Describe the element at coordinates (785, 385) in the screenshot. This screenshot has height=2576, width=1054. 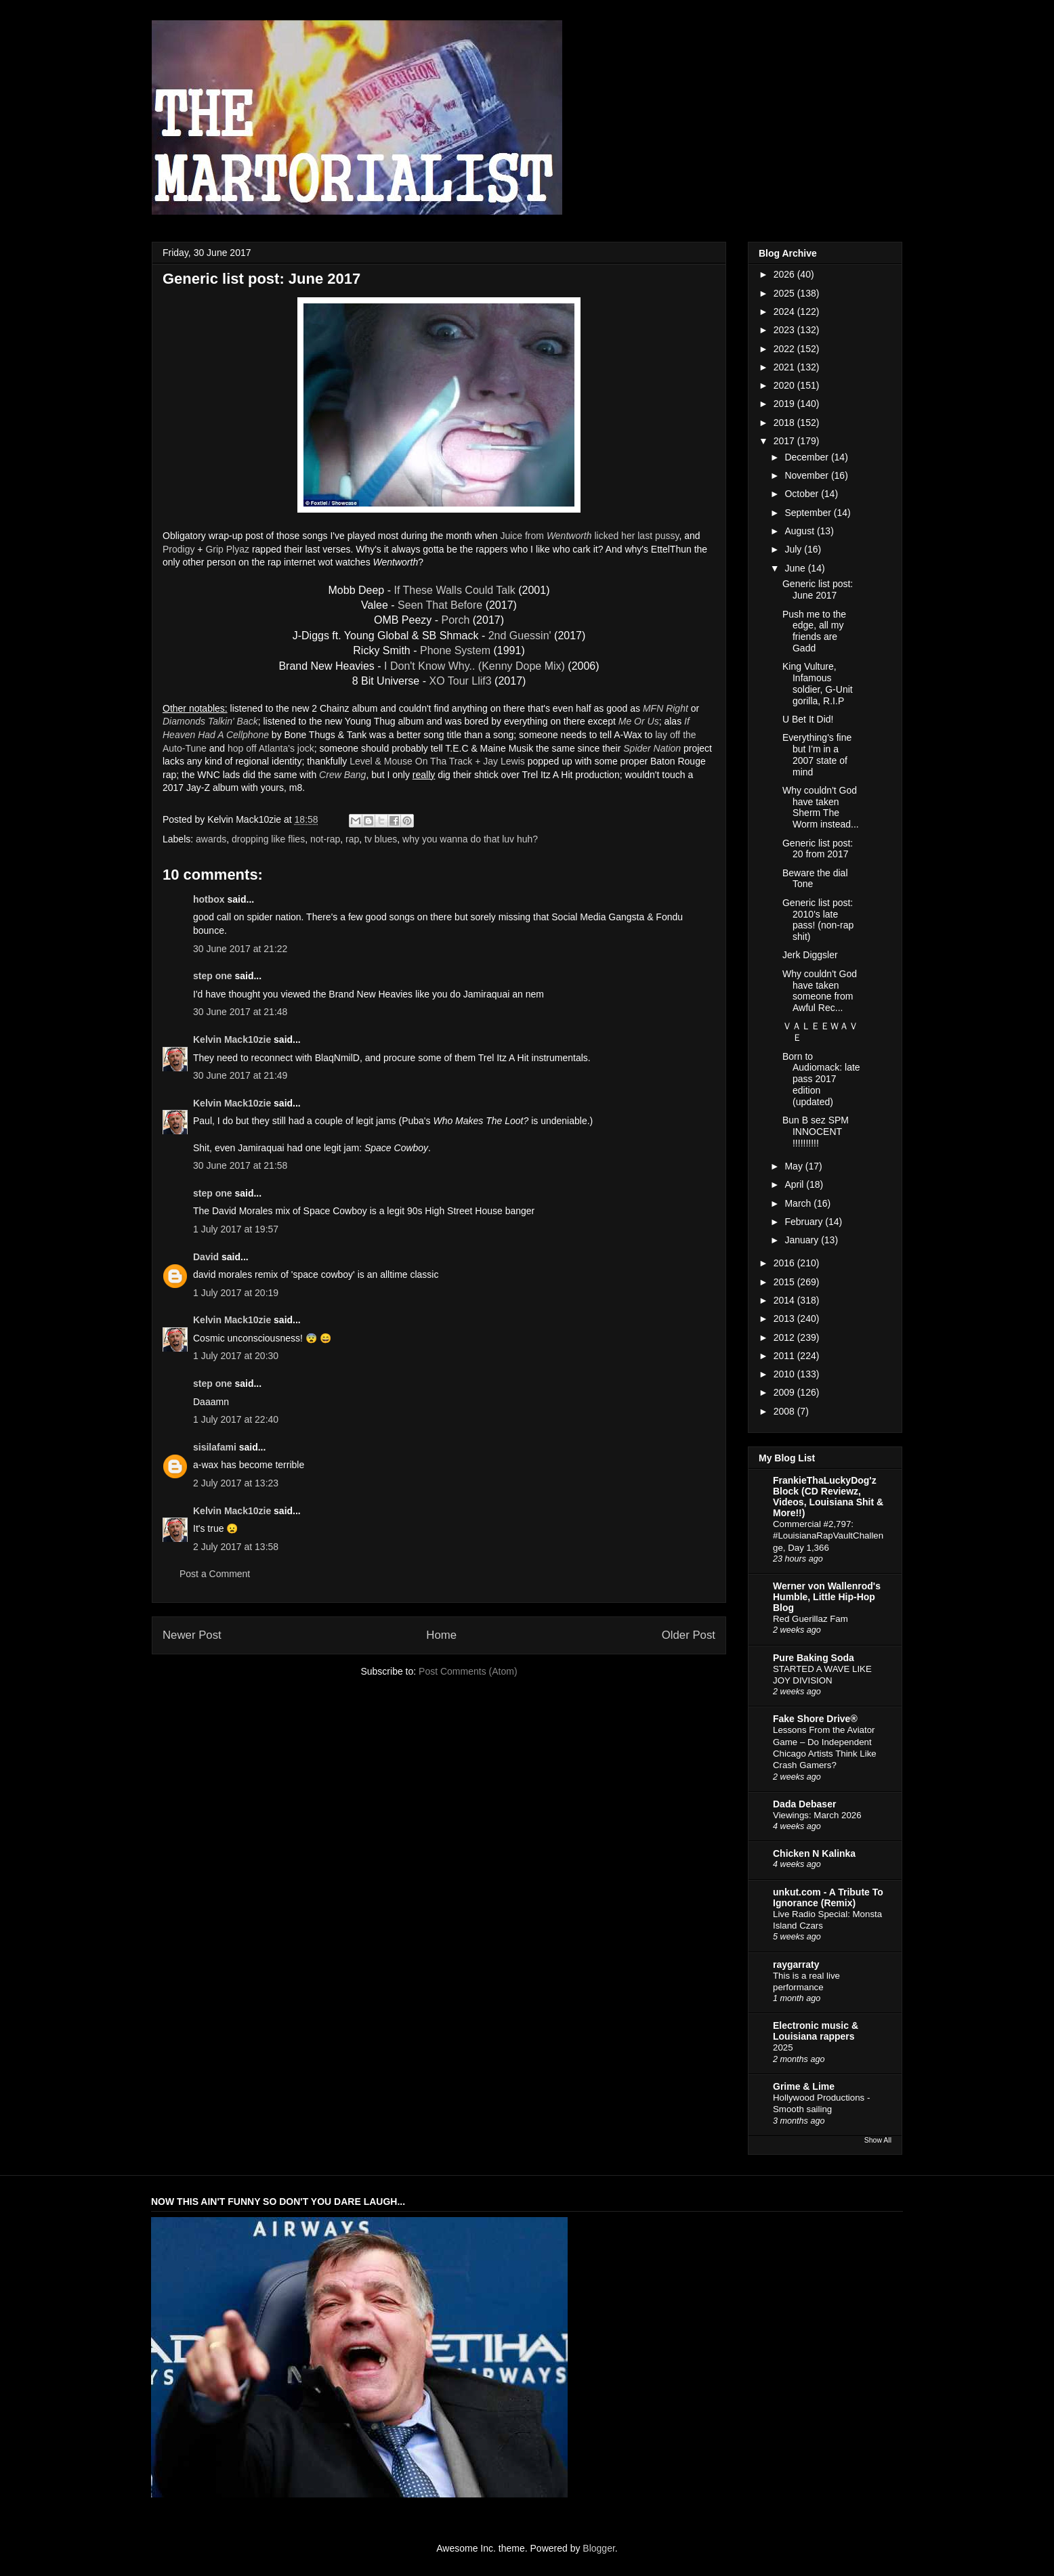
I see `2020` at that location.